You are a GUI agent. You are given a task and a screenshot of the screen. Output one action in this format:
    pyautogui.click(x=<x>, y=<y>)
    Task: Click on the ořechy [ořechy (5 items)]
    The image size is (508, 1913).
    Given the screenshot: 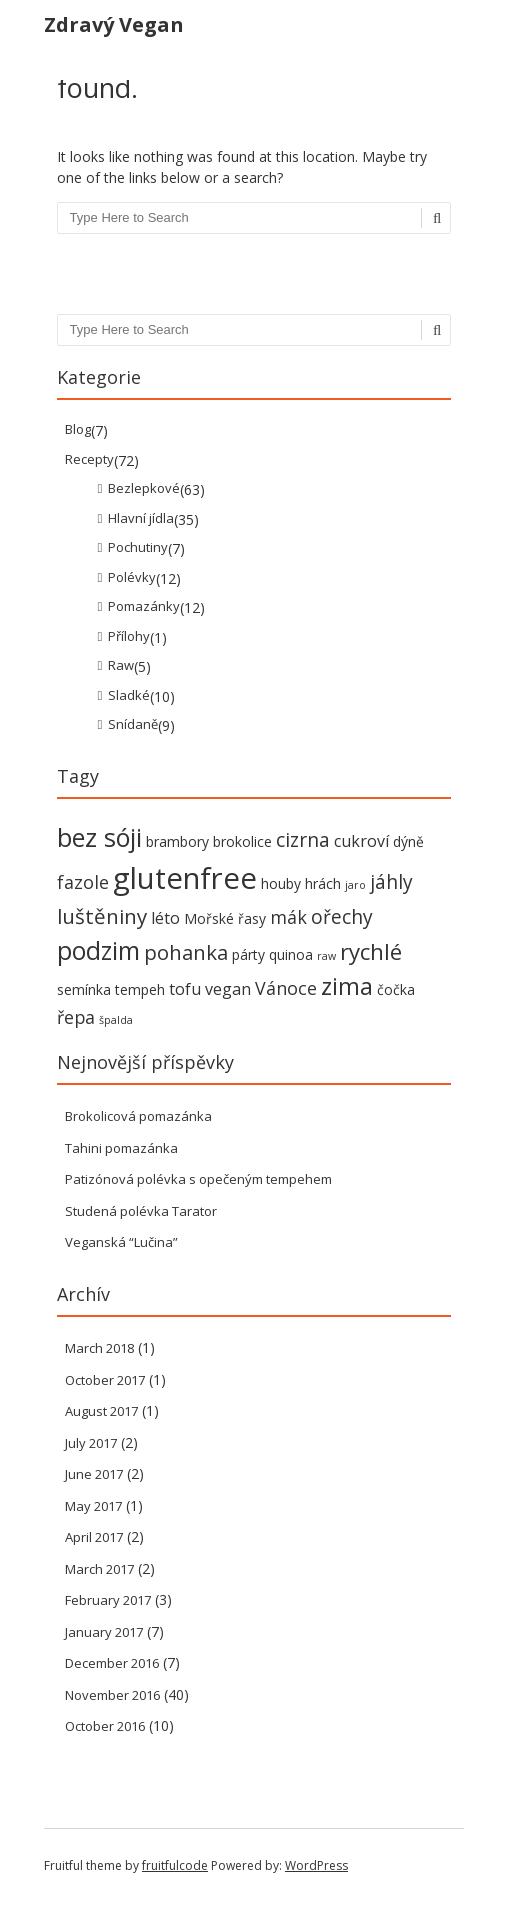 What is the action you would take?
    pyautogui.click(x=342, y=916)
    